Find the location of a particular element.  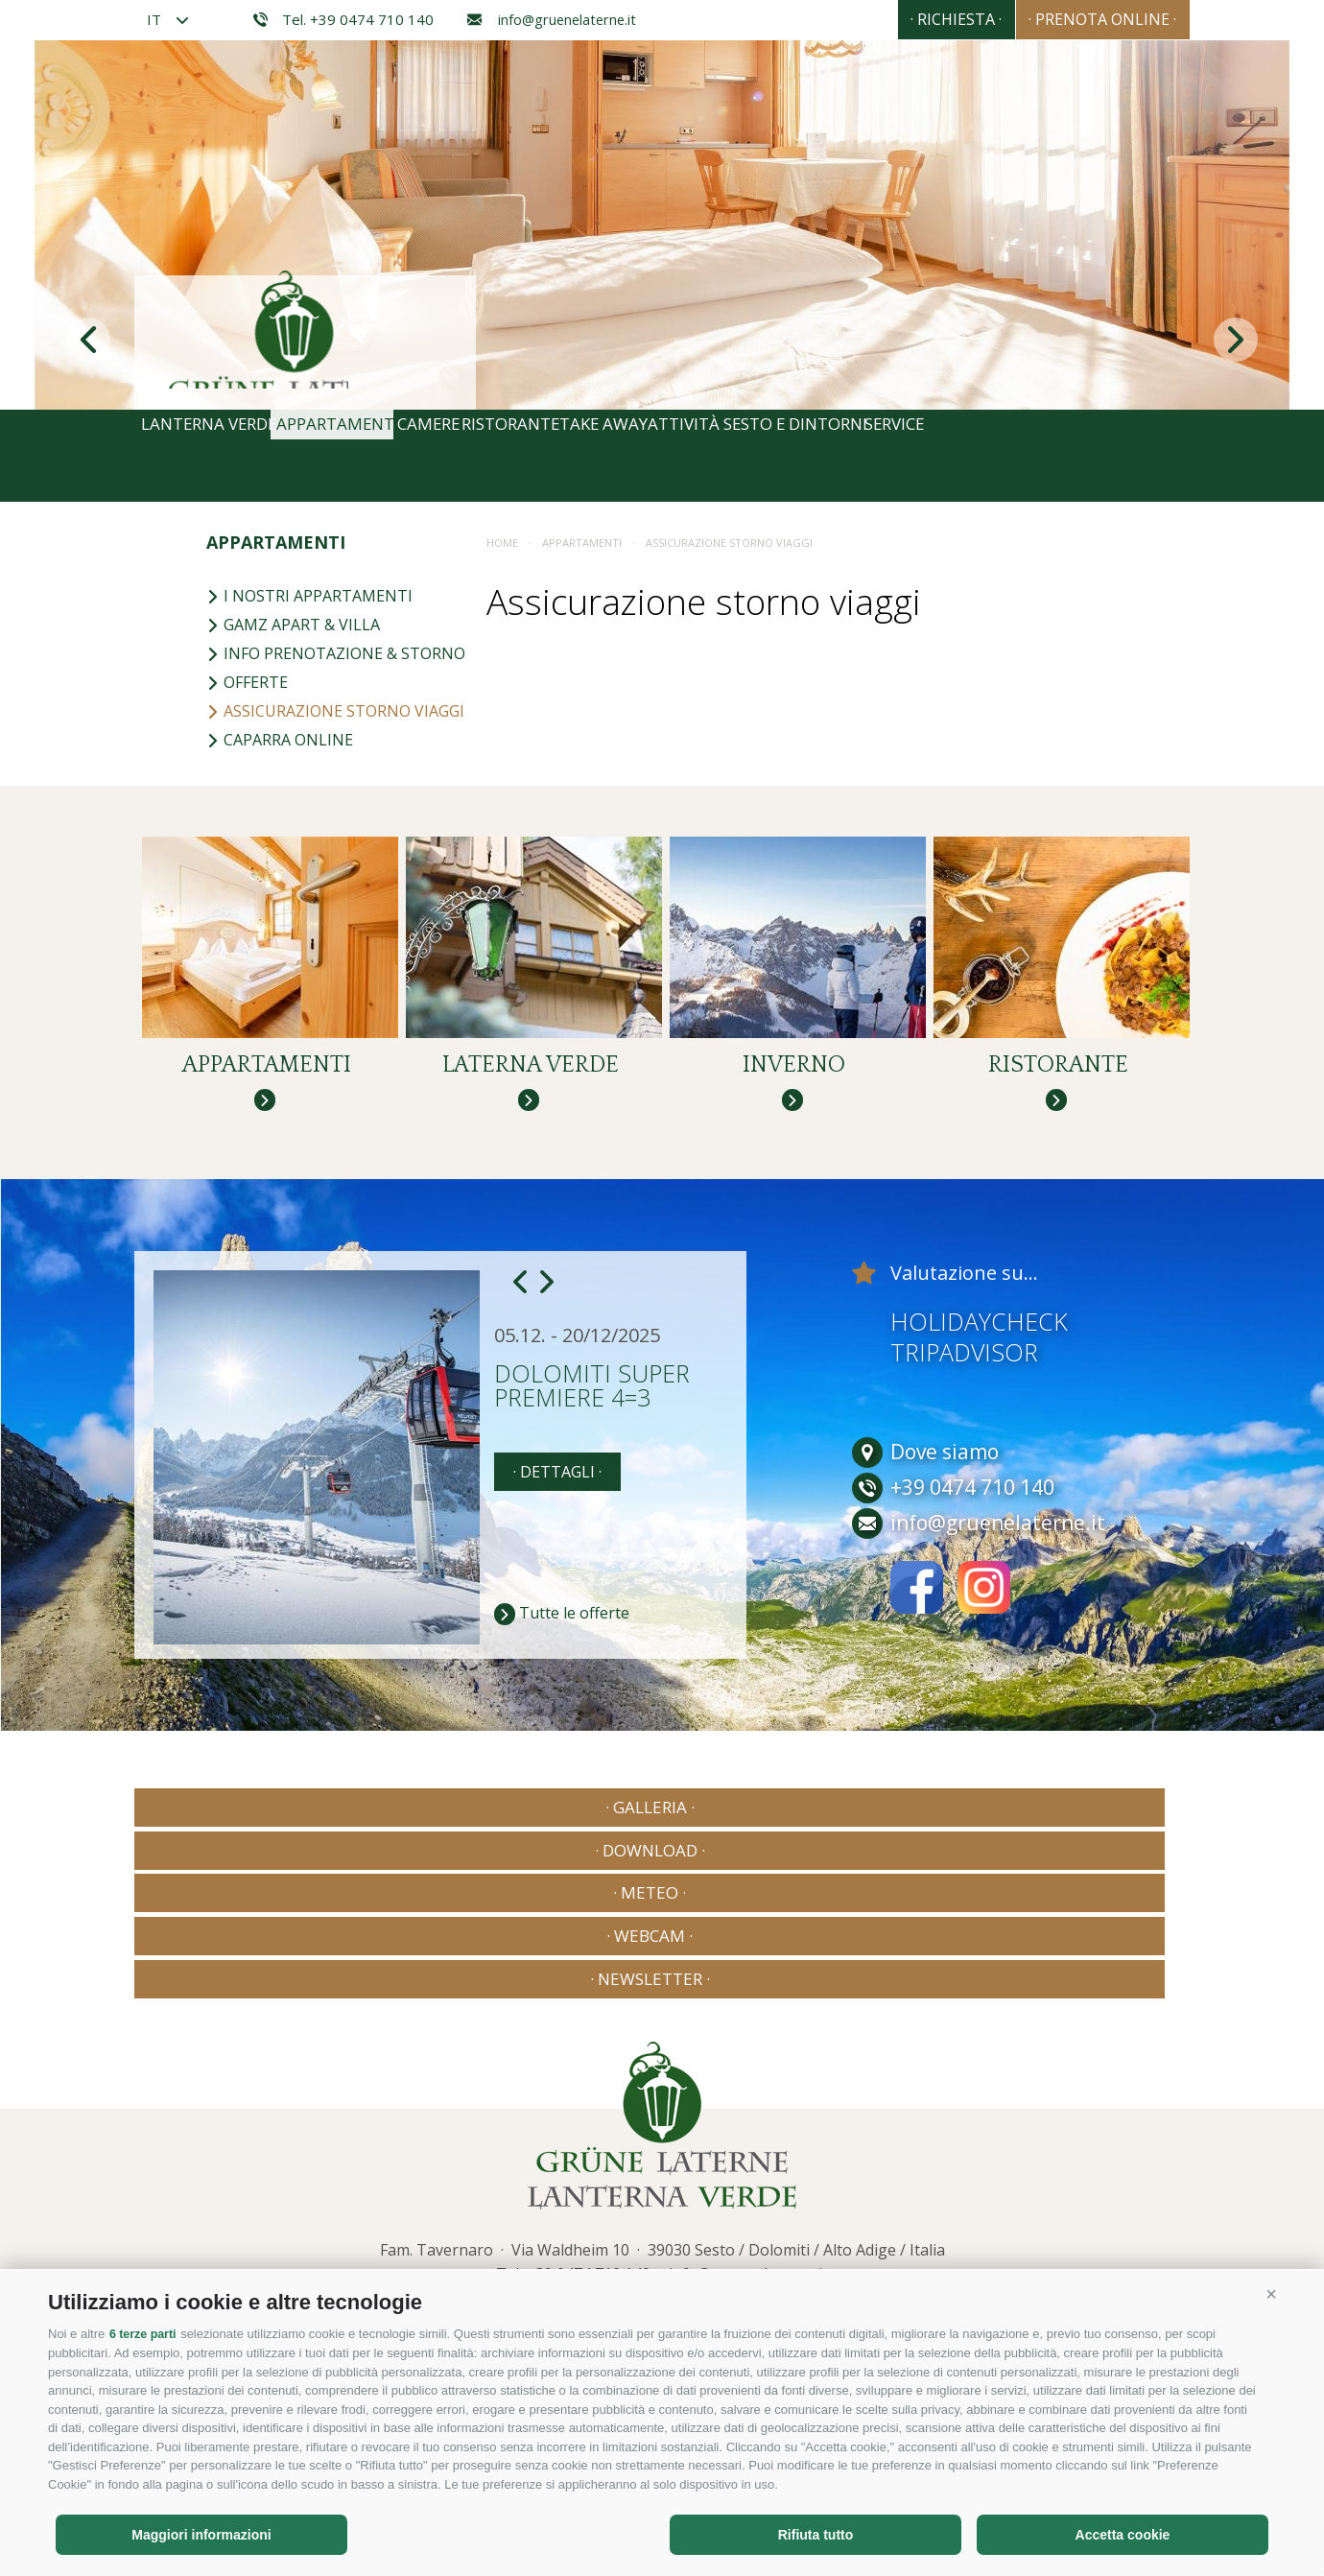

Rifiuta tutto is located at coordinates (816, 2534).